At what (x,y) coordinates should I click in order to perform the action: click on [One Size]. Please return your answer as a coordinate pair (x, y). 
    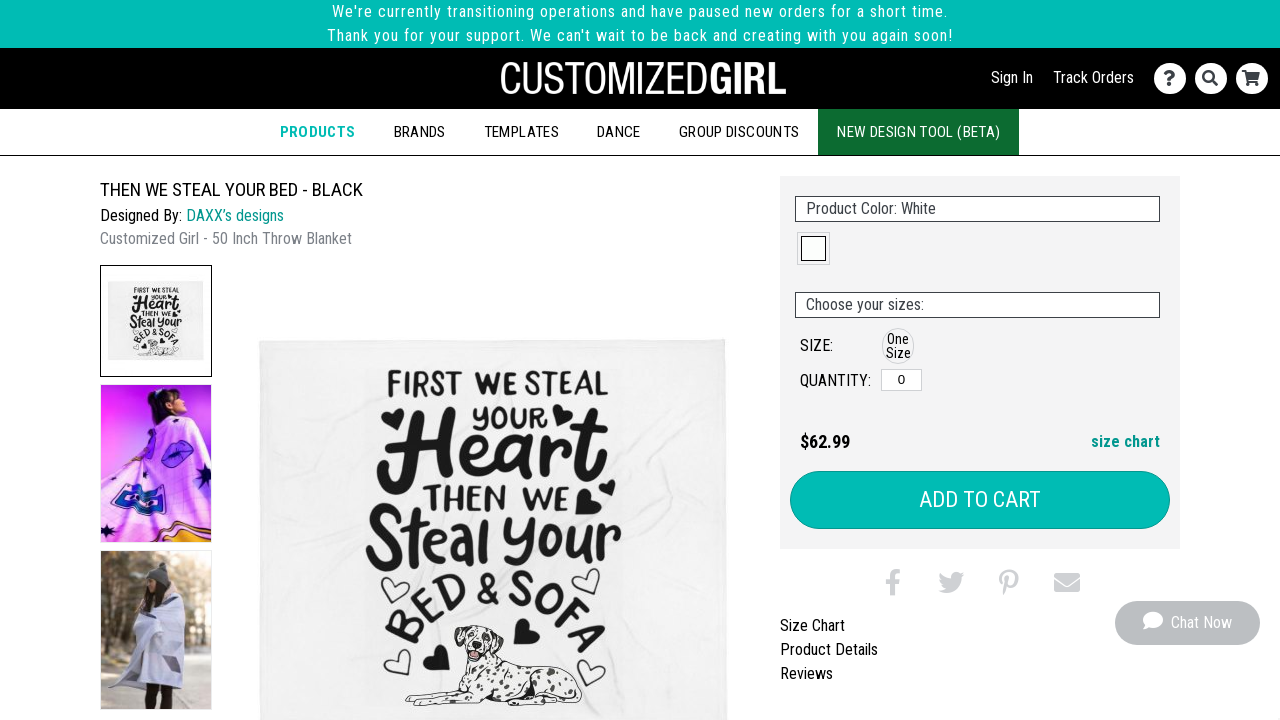
    Looking at the image, I should click on (901, 380).